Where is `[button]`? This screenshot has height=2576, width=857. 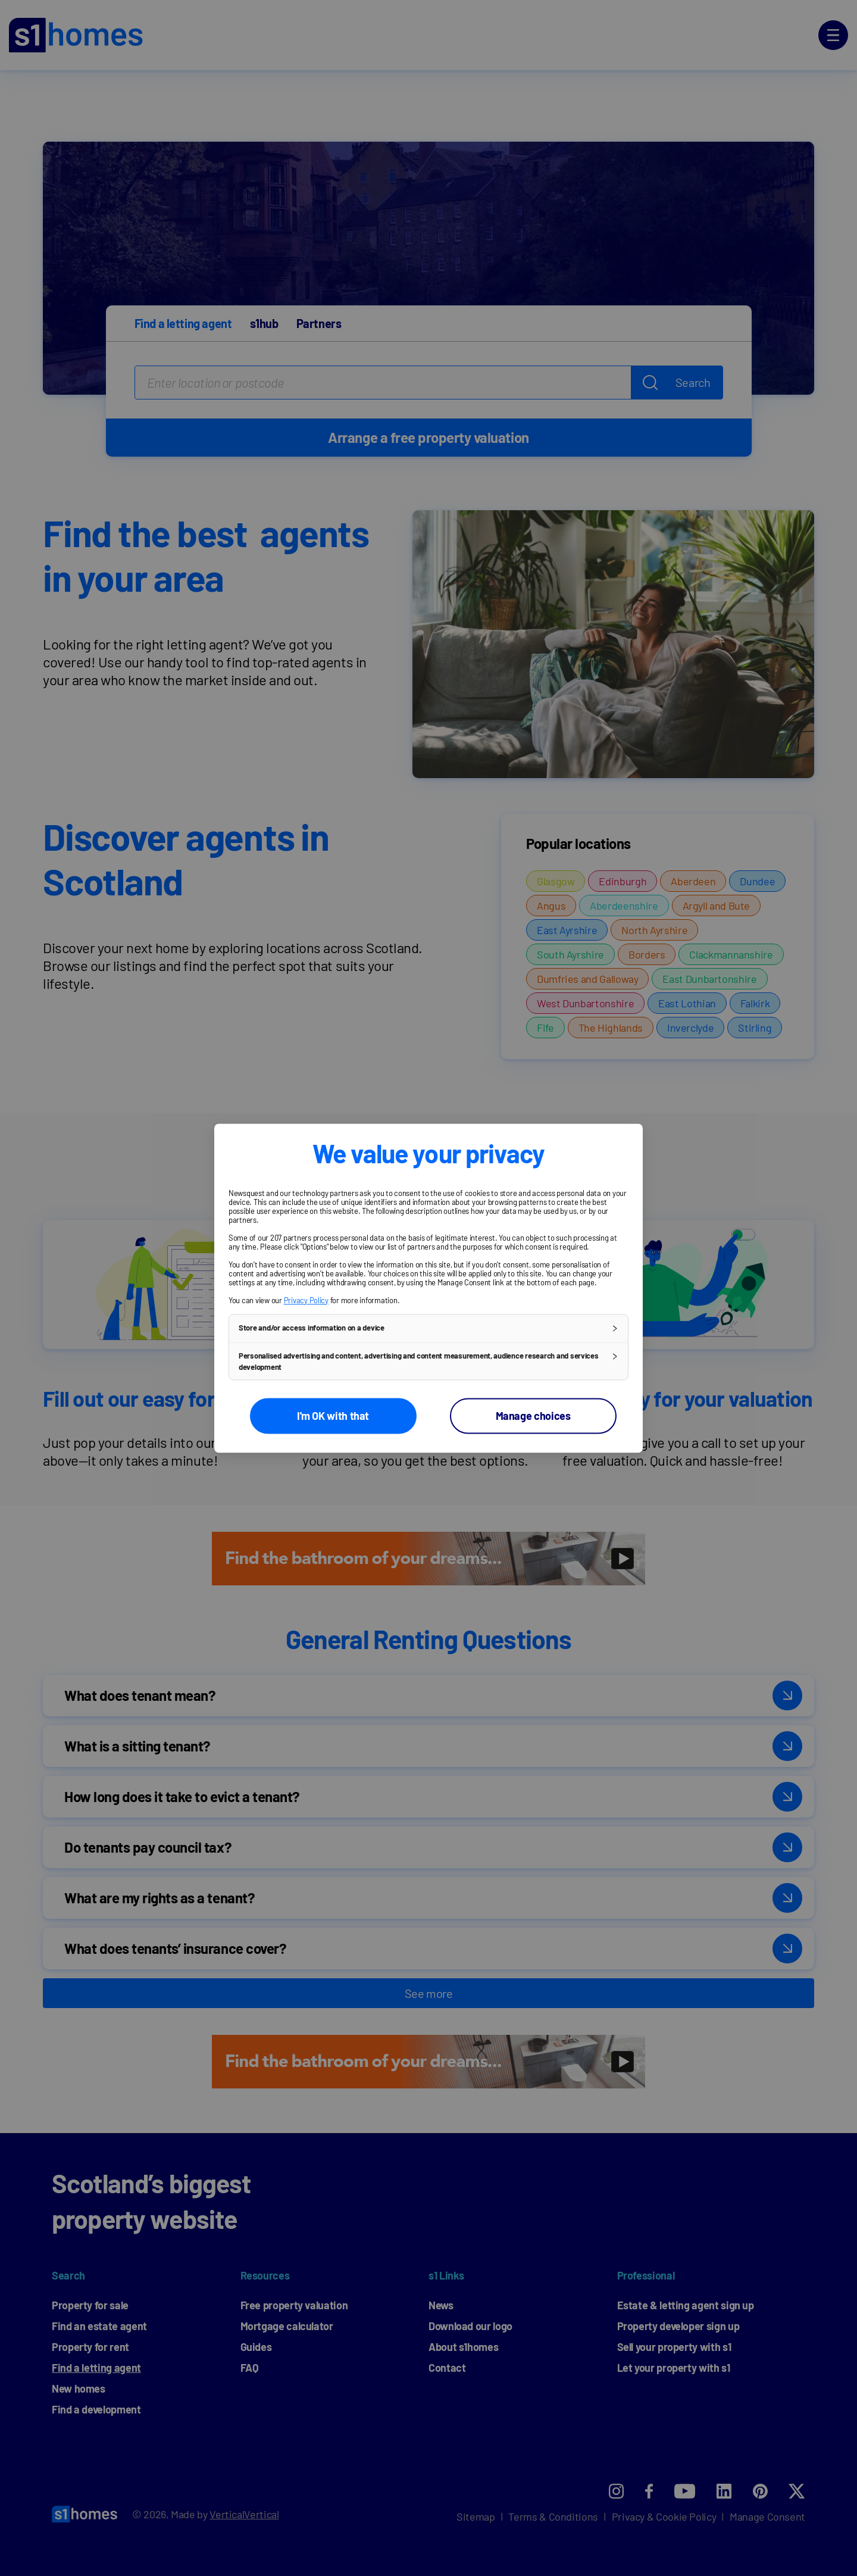 [button] is located at coordinates (428, 1328).